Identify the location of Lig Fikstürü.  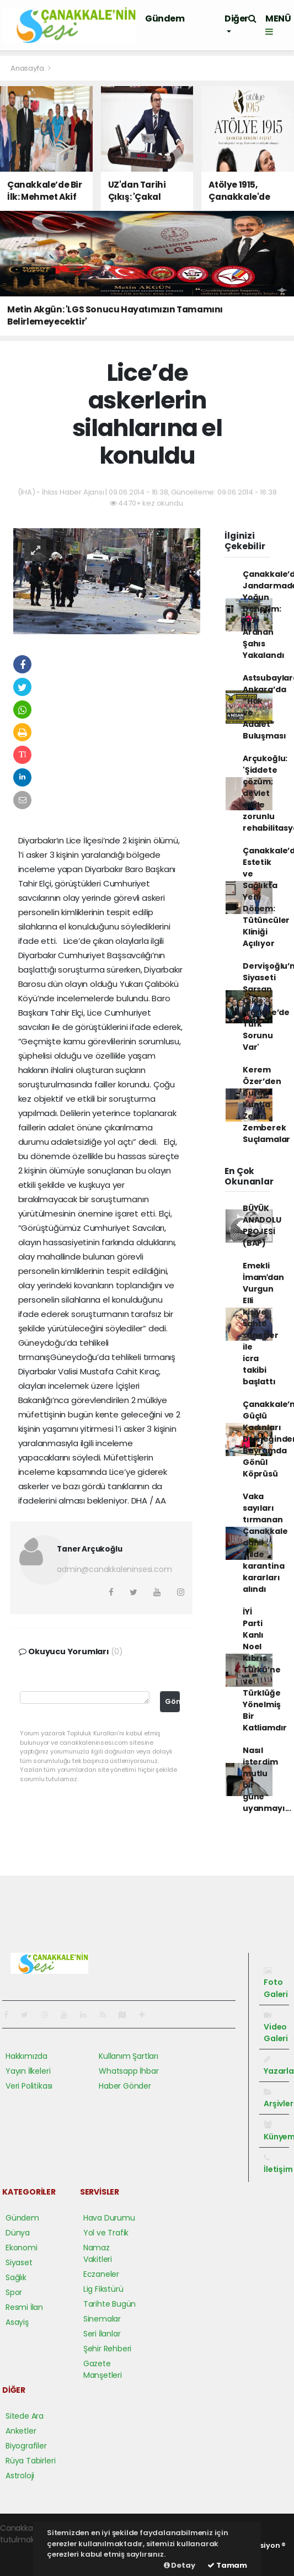
(103, 2289).